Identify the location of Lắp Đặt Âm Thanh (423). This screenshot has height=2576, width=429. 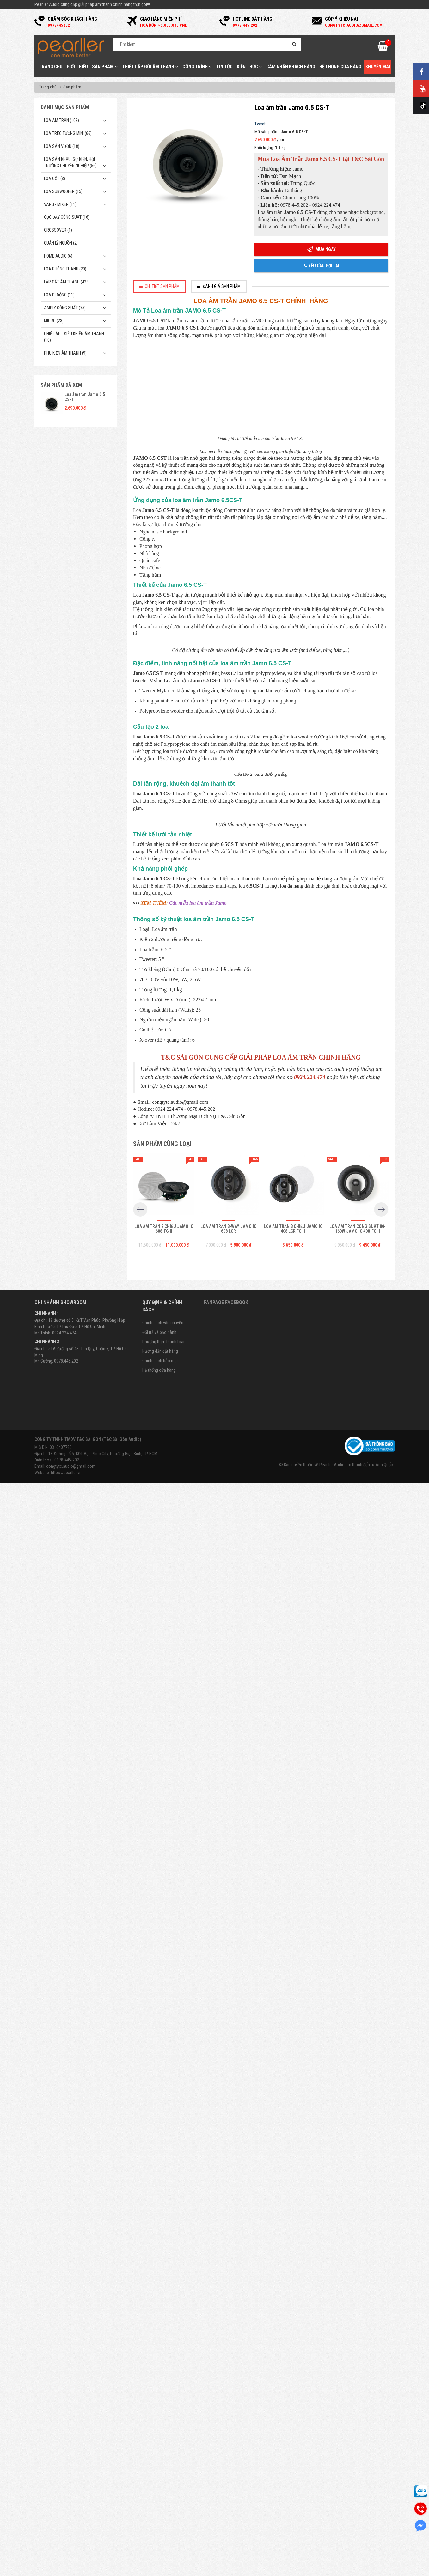
(67, 281).